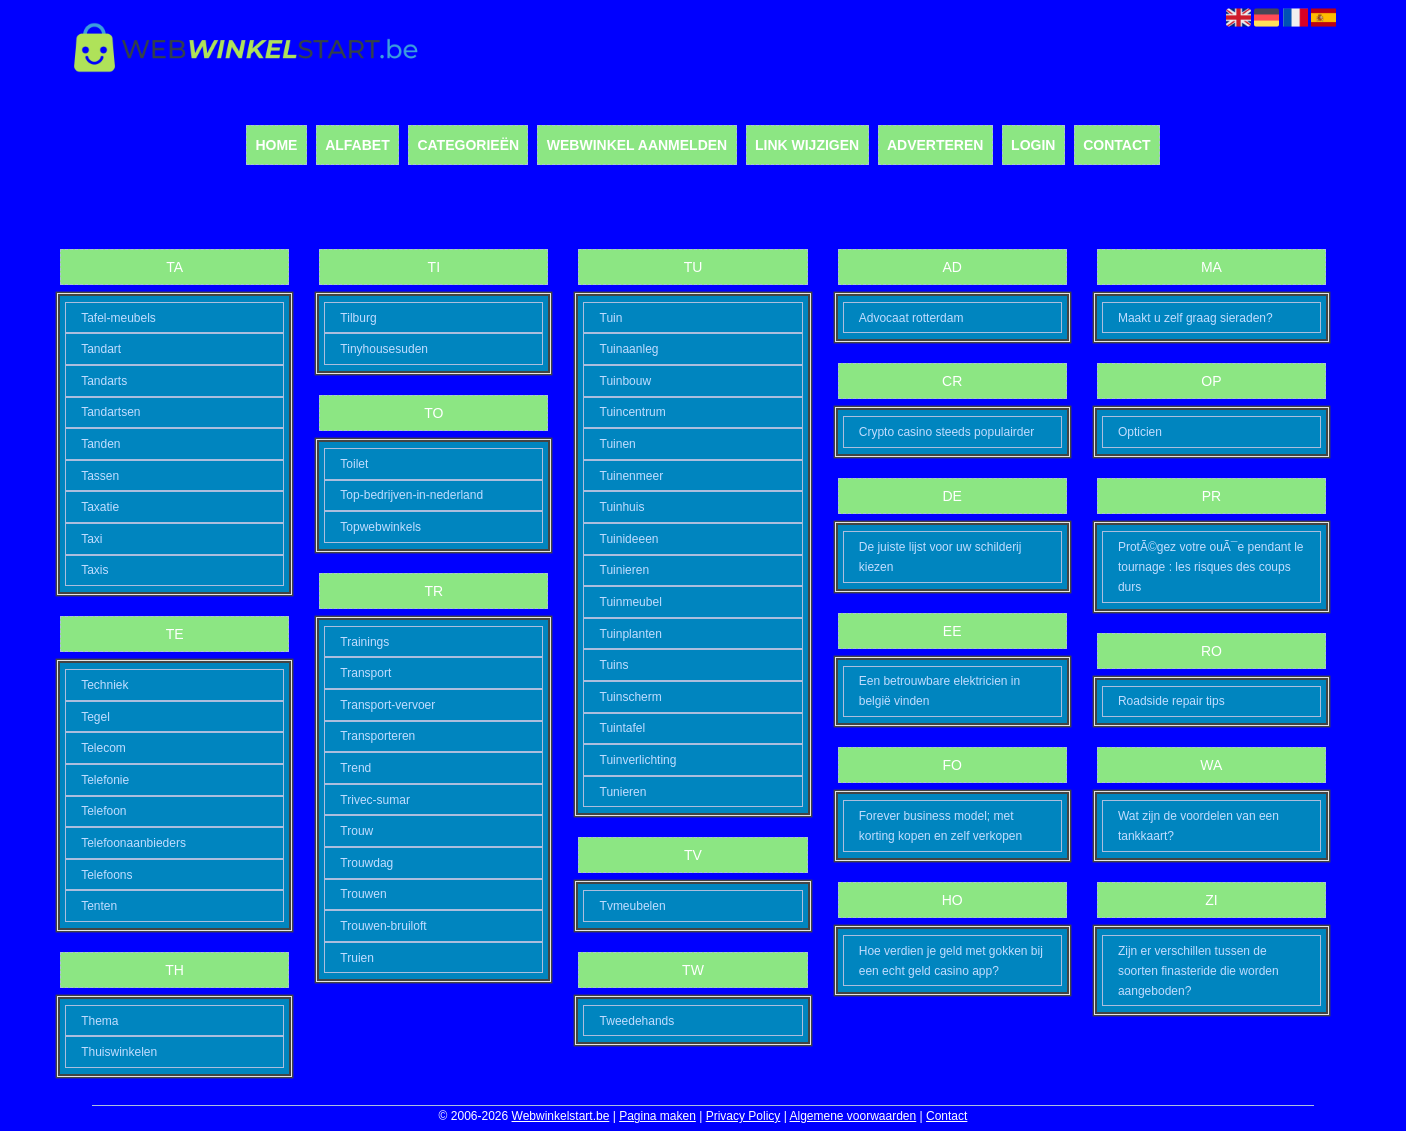 This screenshot has height=1131, width=1406. Describe the element at coordinates (614, 665) in the screenshot. I see `Tuins` at that location.